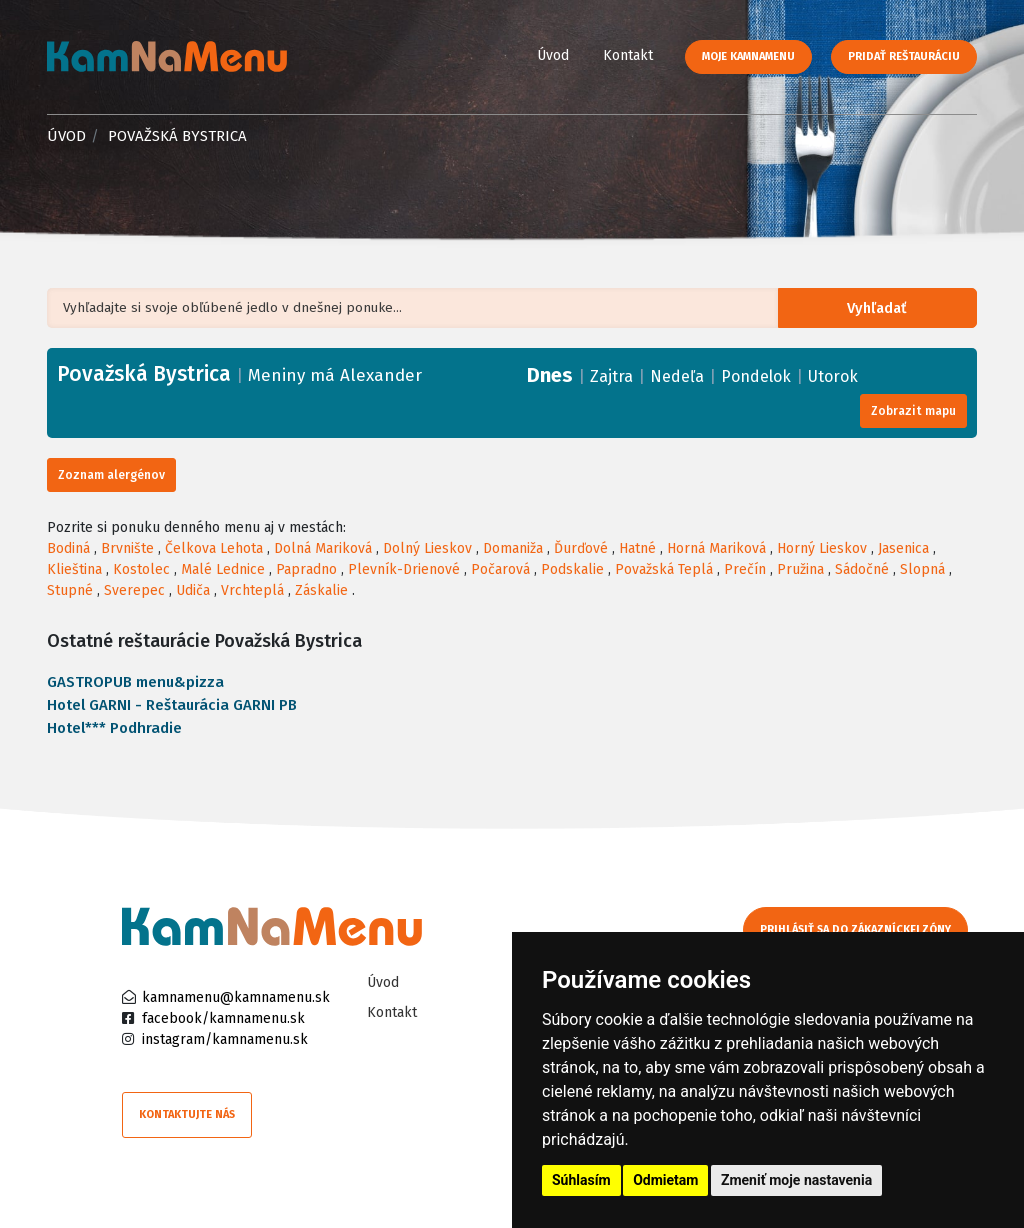  Describe the element at coordinates (111, 475) in the screenshot. I see `Zoznam alergénov` at that location.